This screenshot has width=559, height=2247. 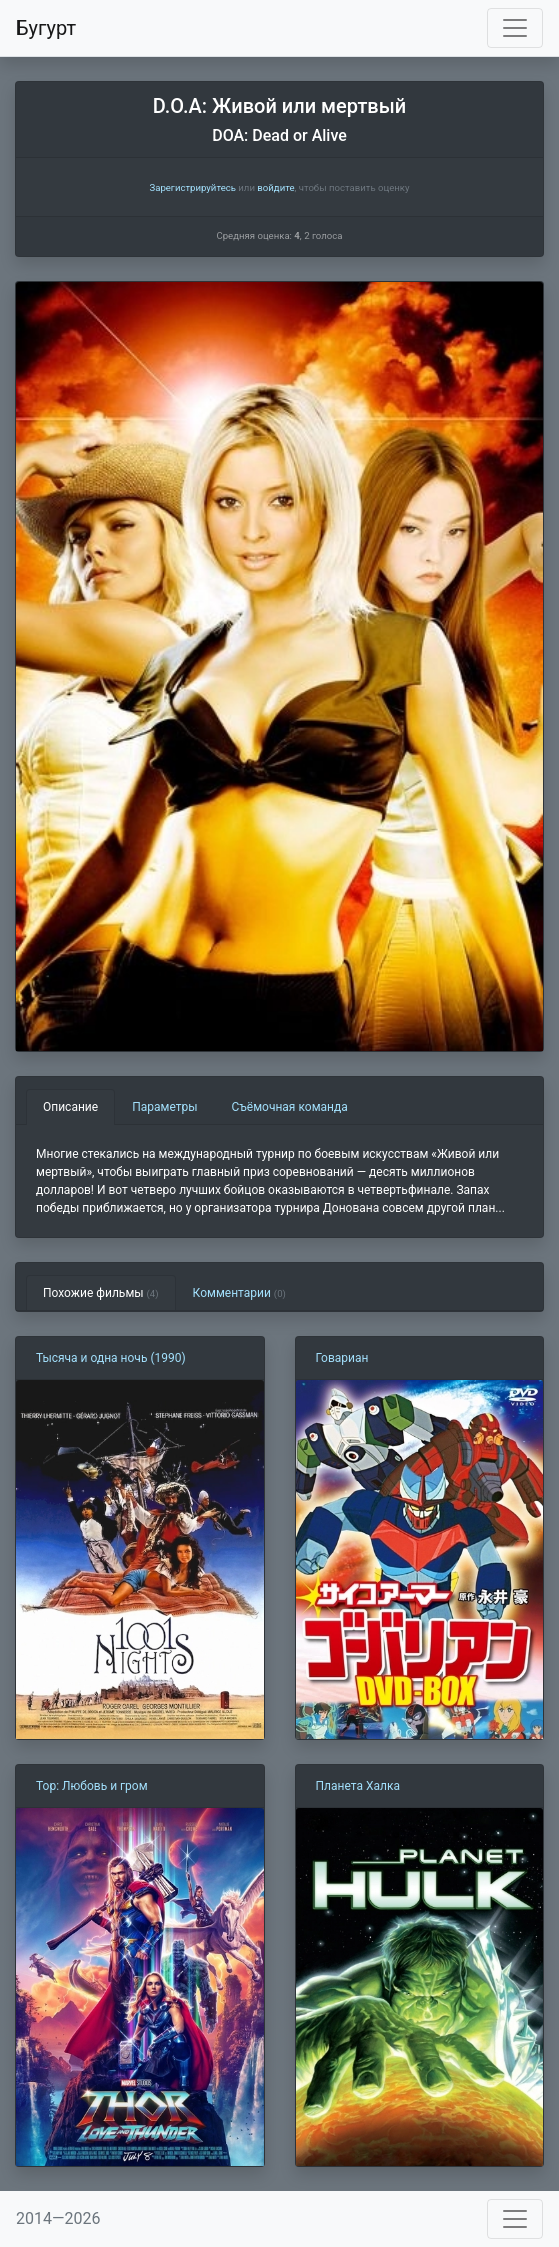 I want to click on [Toggle navigation], so click(x=515, y=28).